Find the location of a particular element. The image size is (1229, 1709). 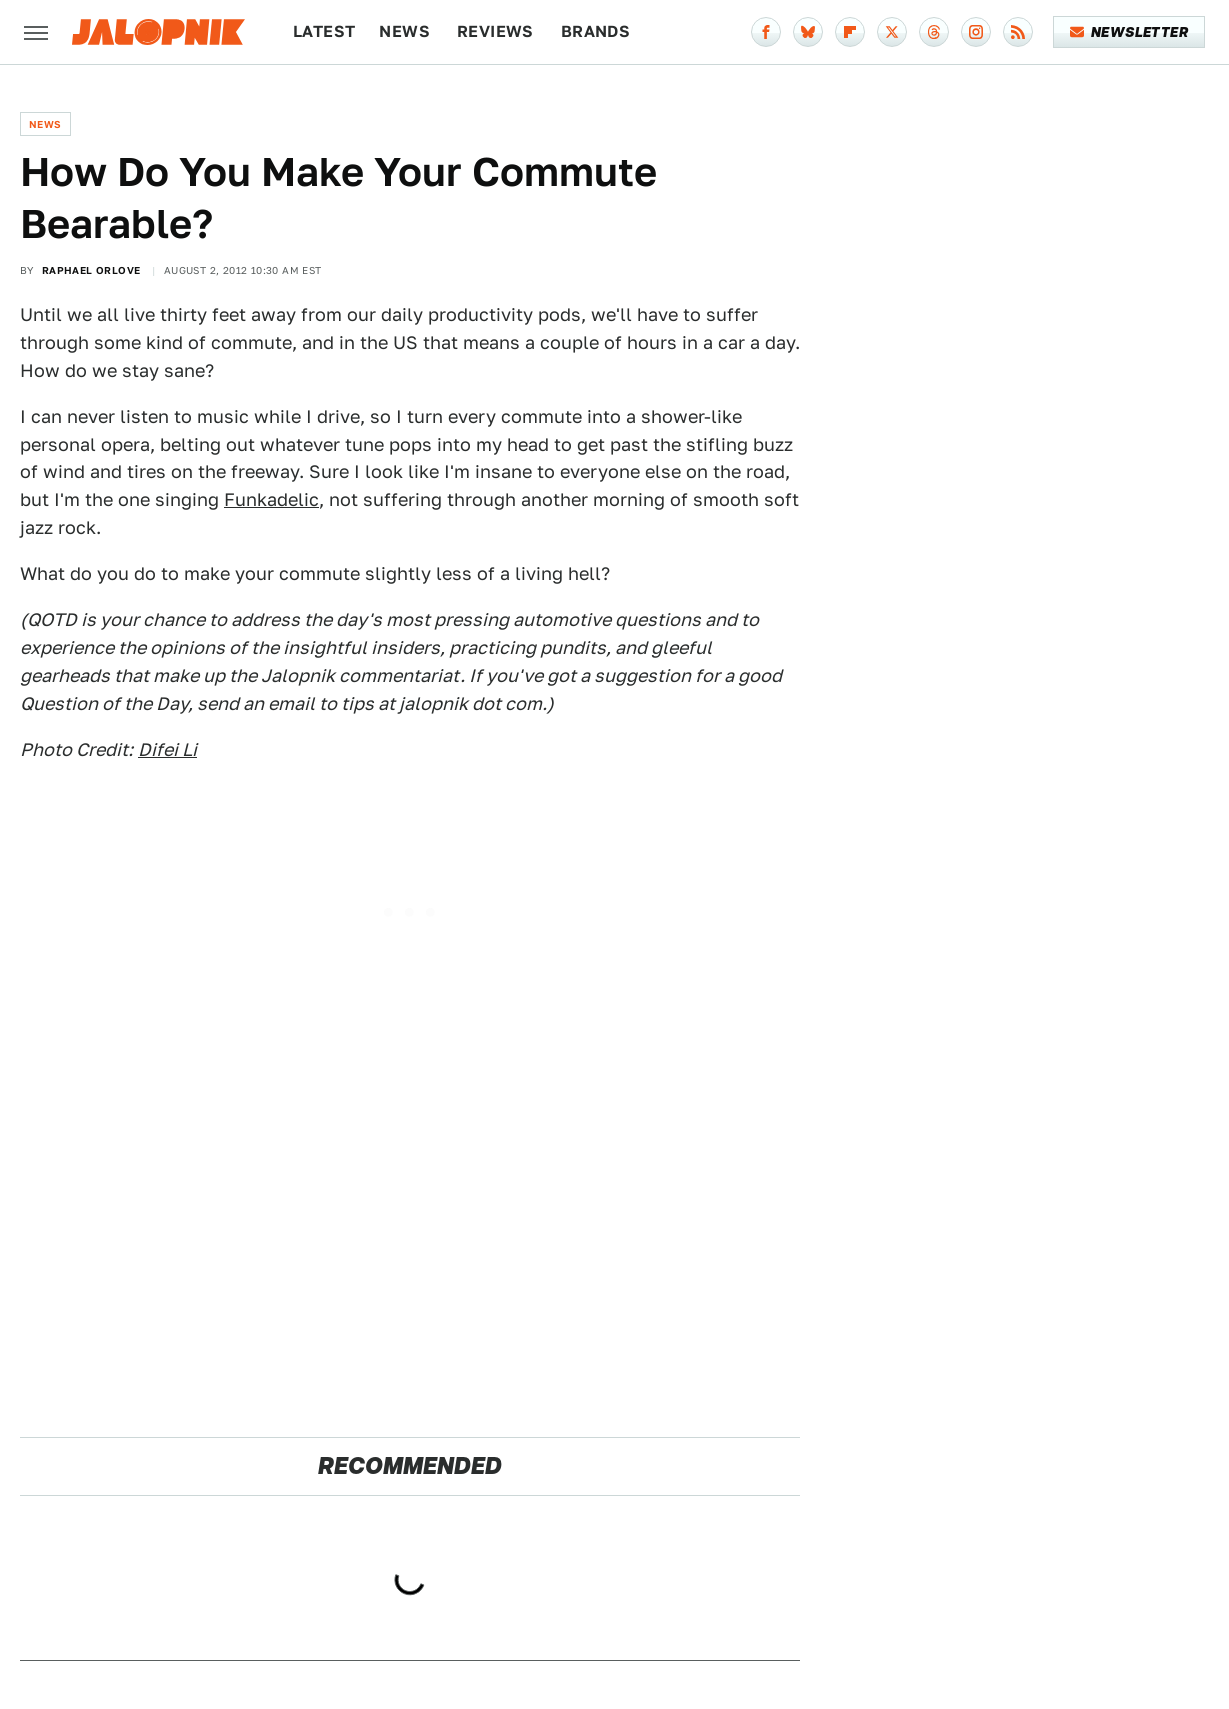

[Twitter] is located at coordinates (892, 32).